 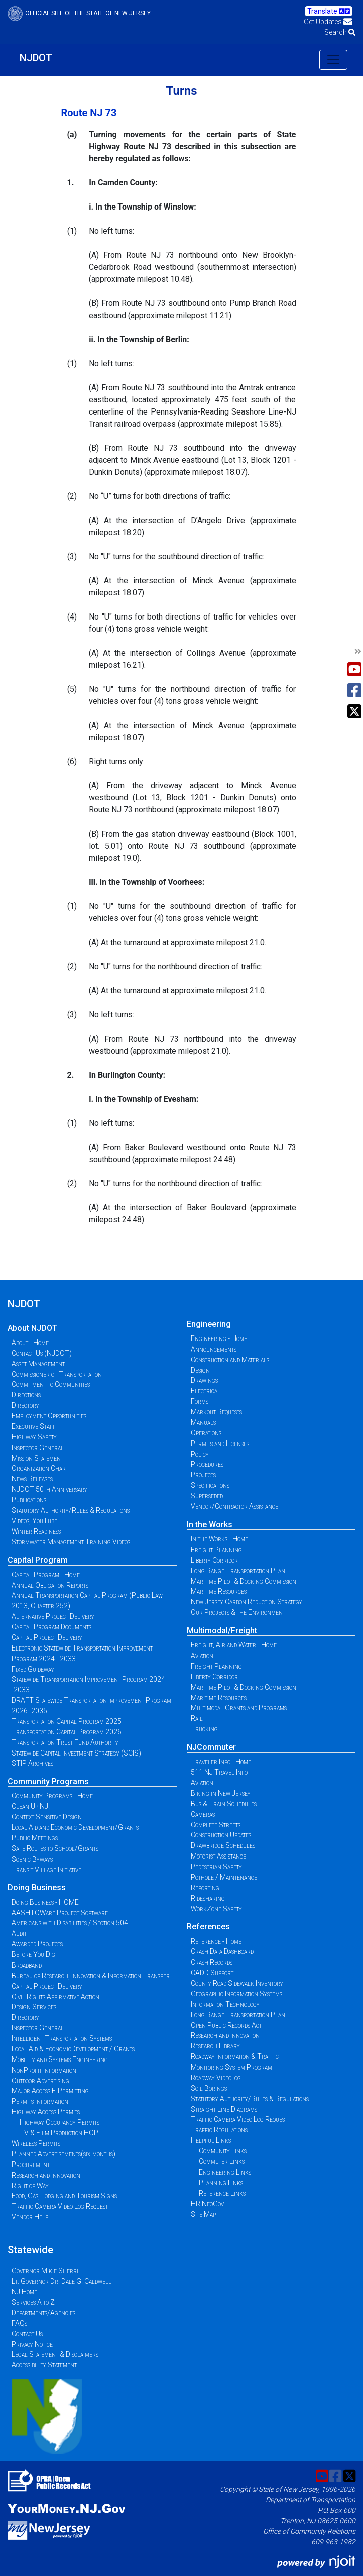 I want to click on Design Services, so click(x=34, y=2007).